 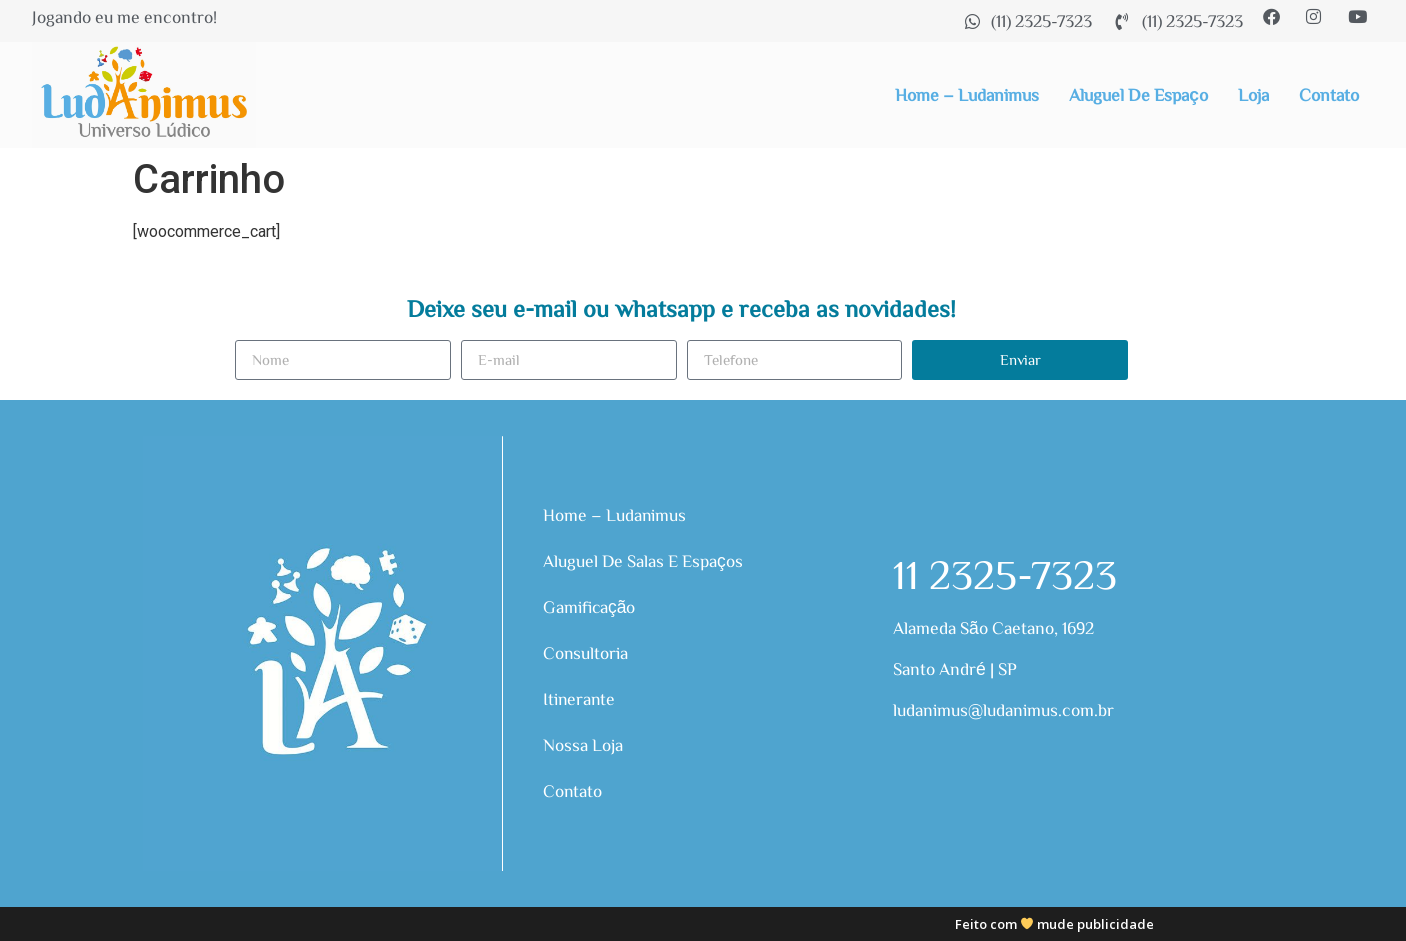 What do you see at coordinates (580, 698) in the screenshot?
I see `Itinerante` at bounding box center [580, 698].